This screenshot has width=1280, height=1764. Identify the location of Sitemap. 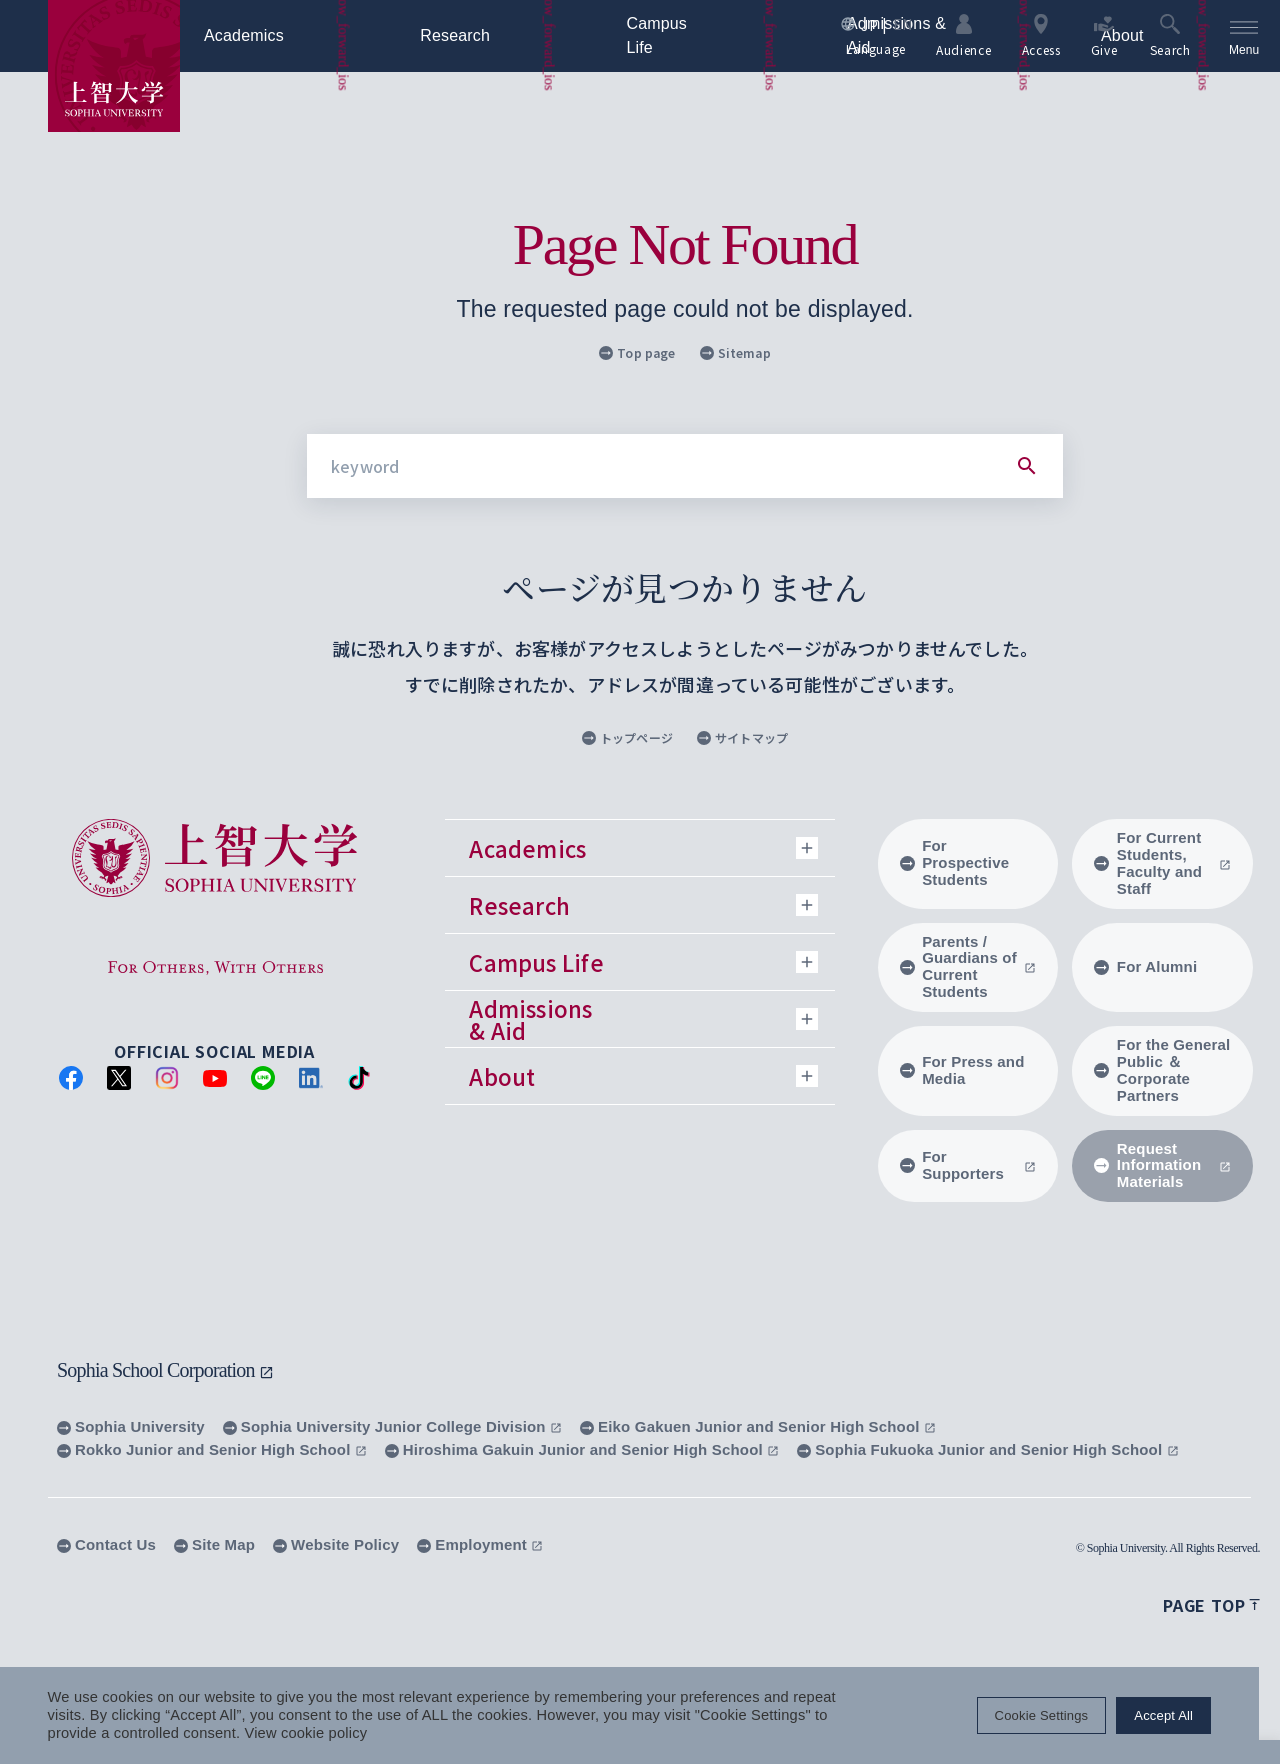
(735, 352).